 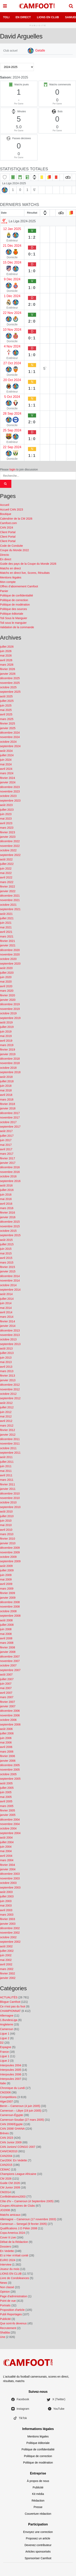 What do you see at coordinates (6, 1860) in the screenshot?
I see `mars 2004` at bounding box center [6, 1860].